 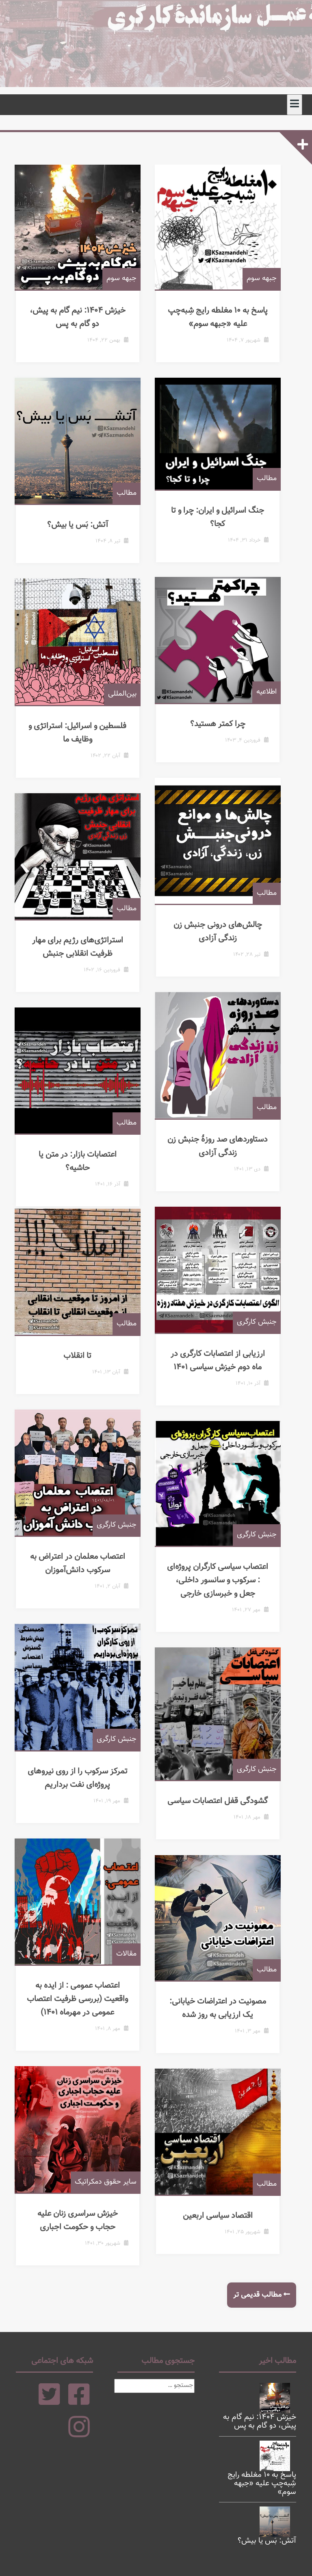 I want to click on اقتصاد سیاسی اربعین, so click(x=223, y=2225).